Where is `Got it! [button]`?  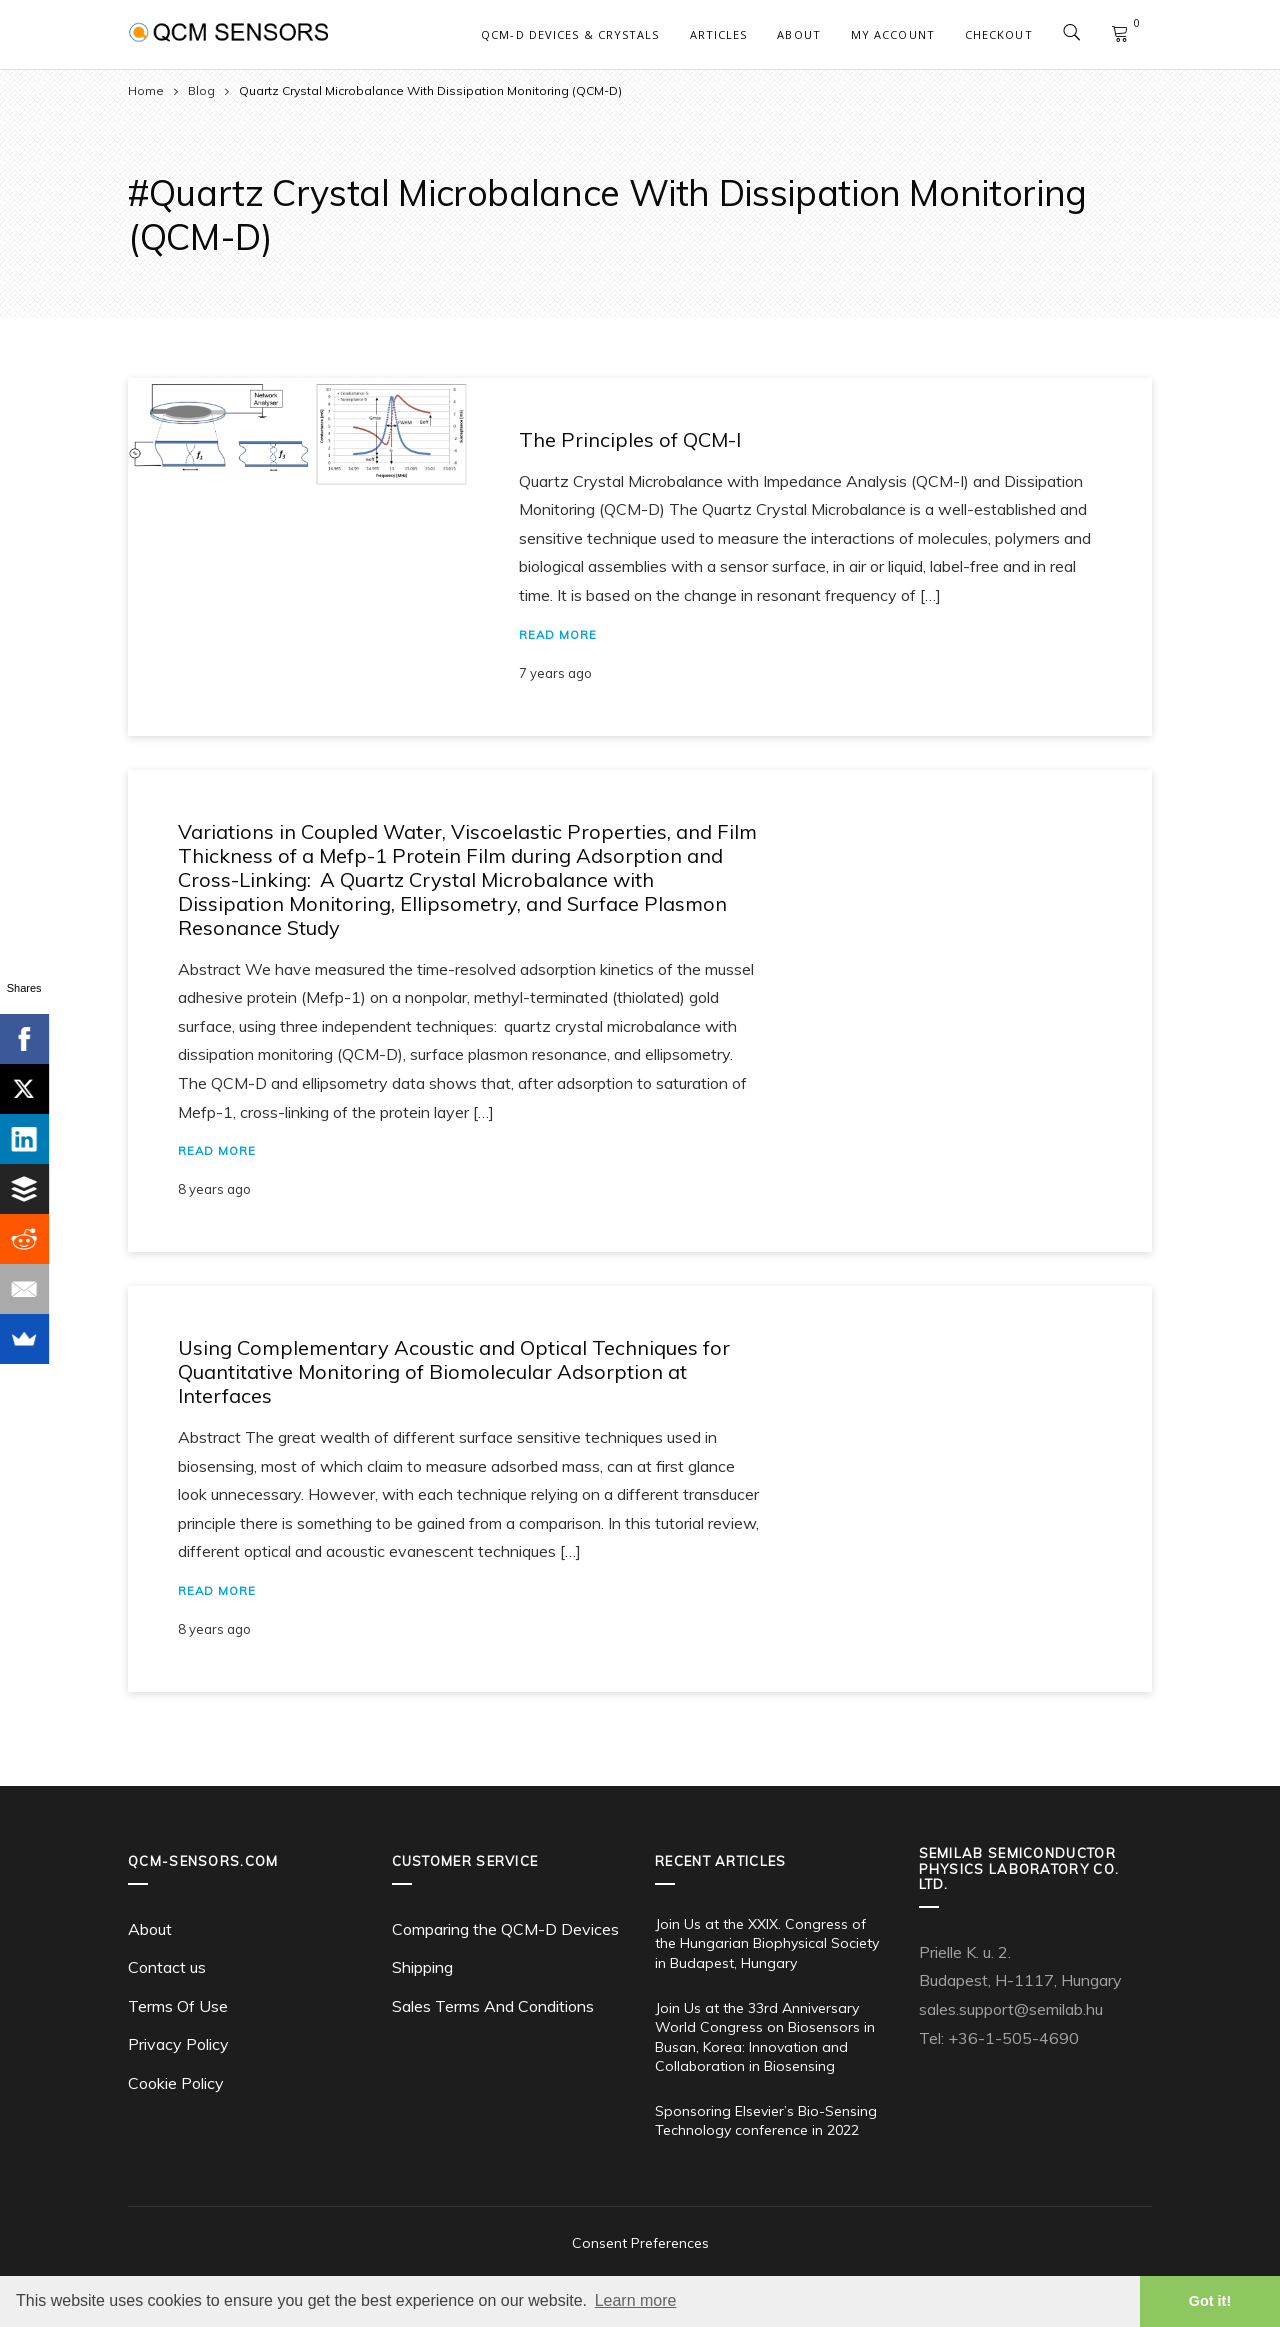 Got it! [button] is located at coordinates (1210, 2301).